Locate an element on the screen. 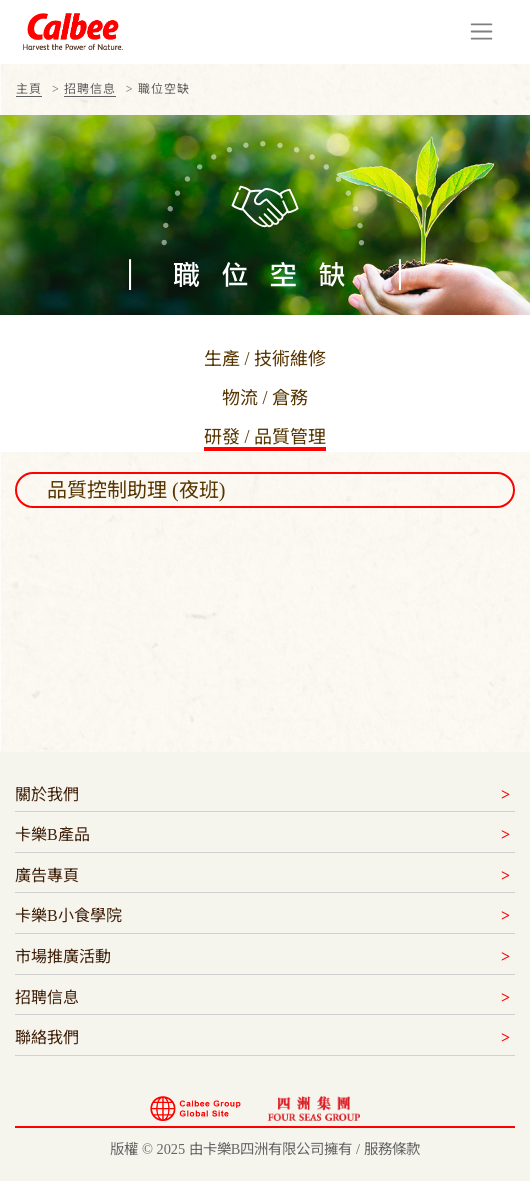 This screenshot has width=530, height=1181. 生產 / 技術維修 is located at coordinates (265, 359).